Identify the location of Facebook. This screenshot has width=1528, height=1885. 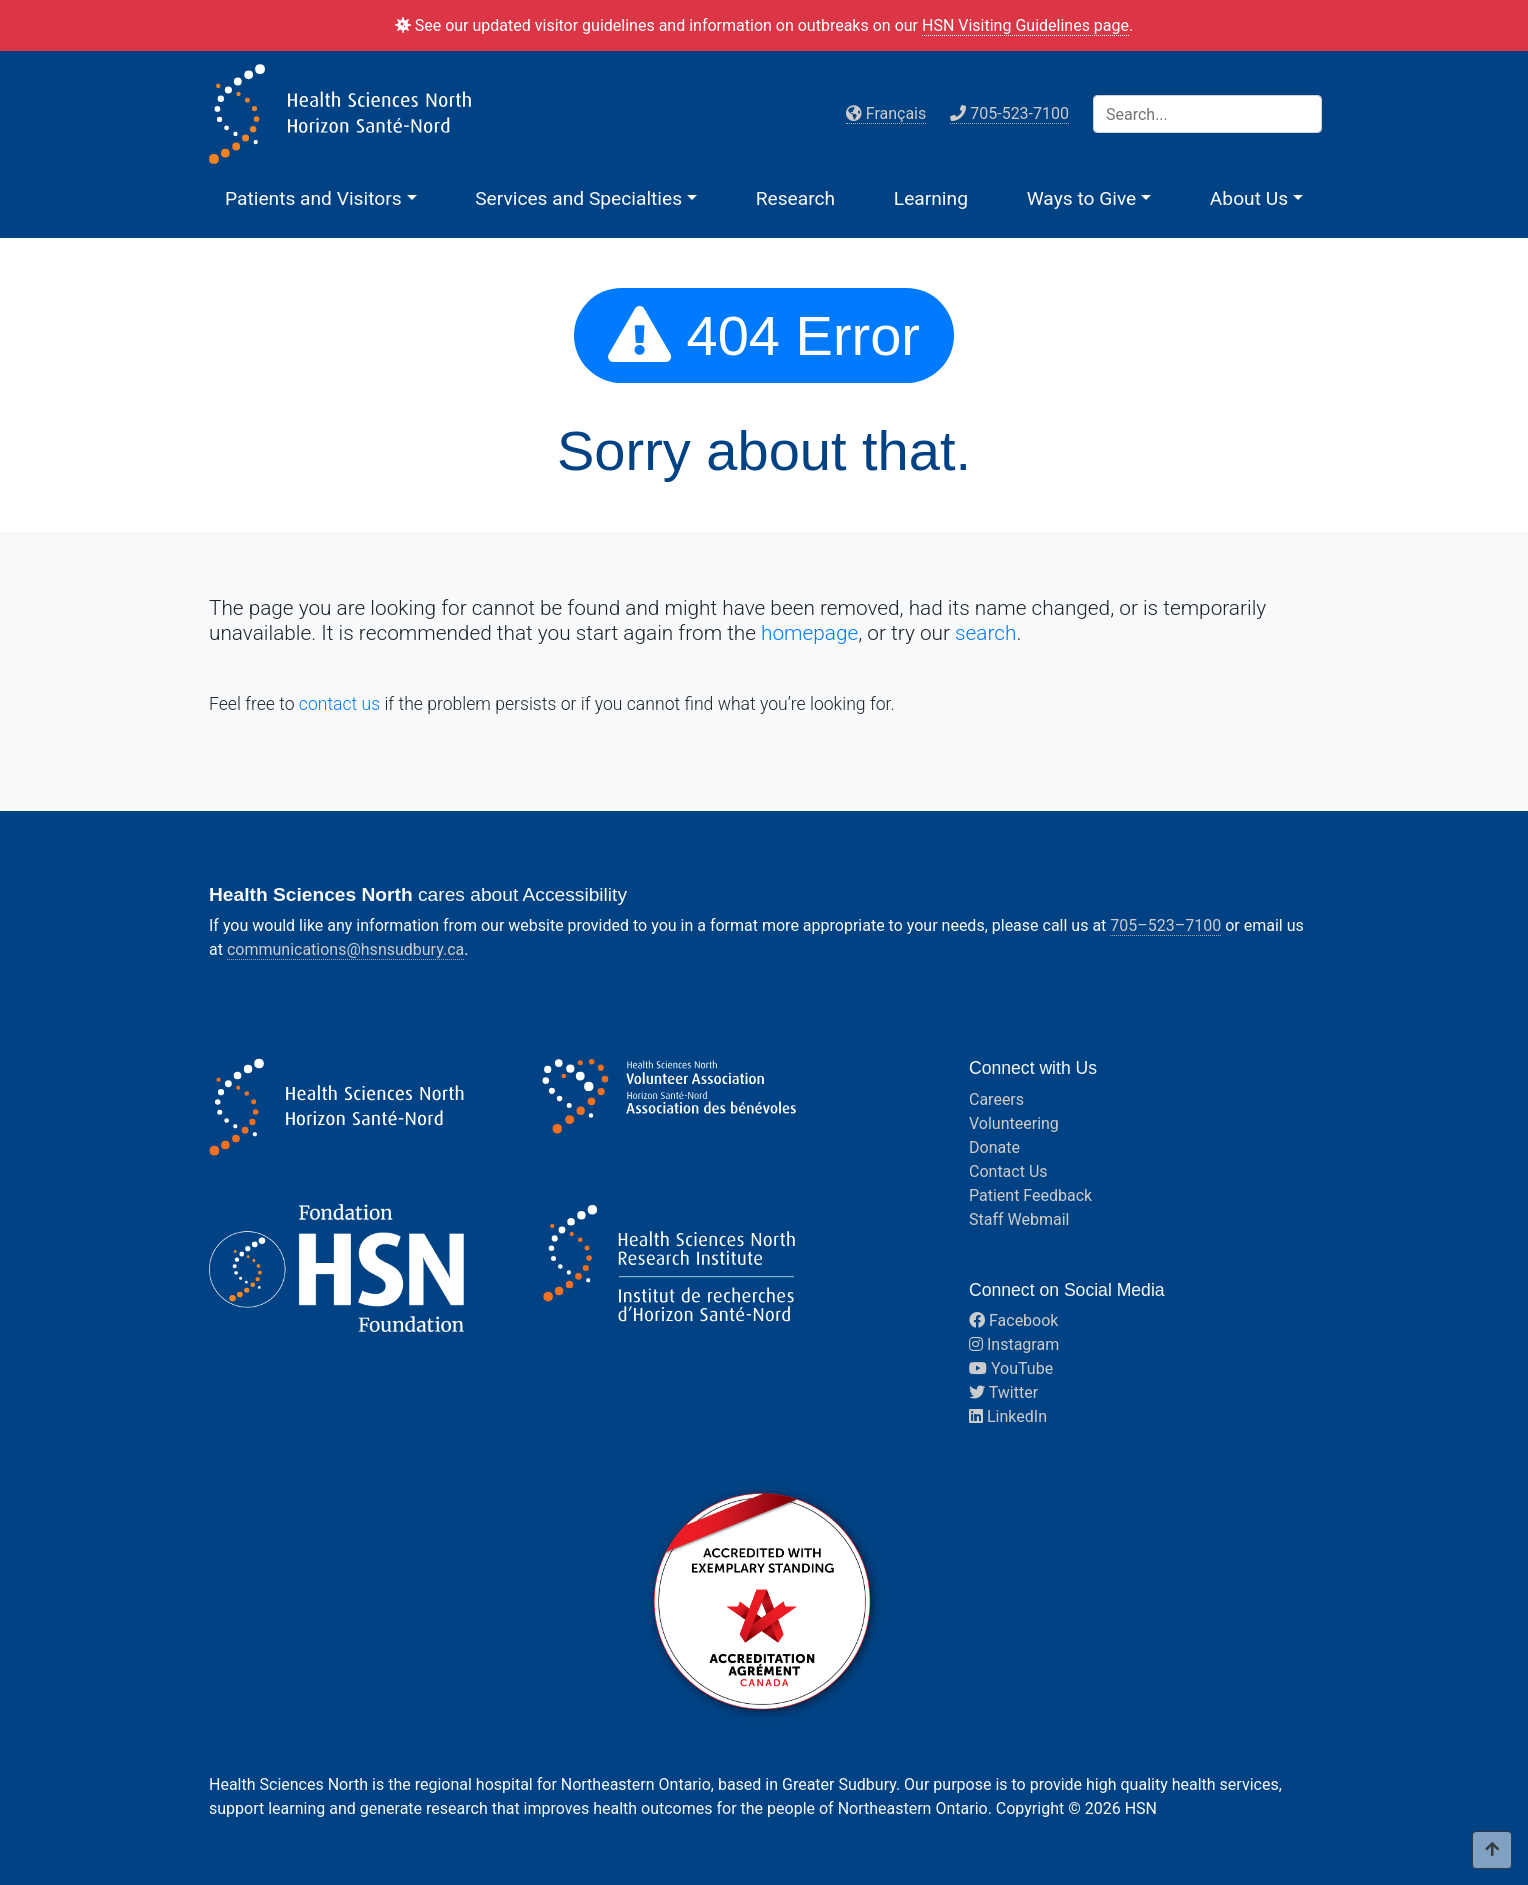
(1013, 1320).